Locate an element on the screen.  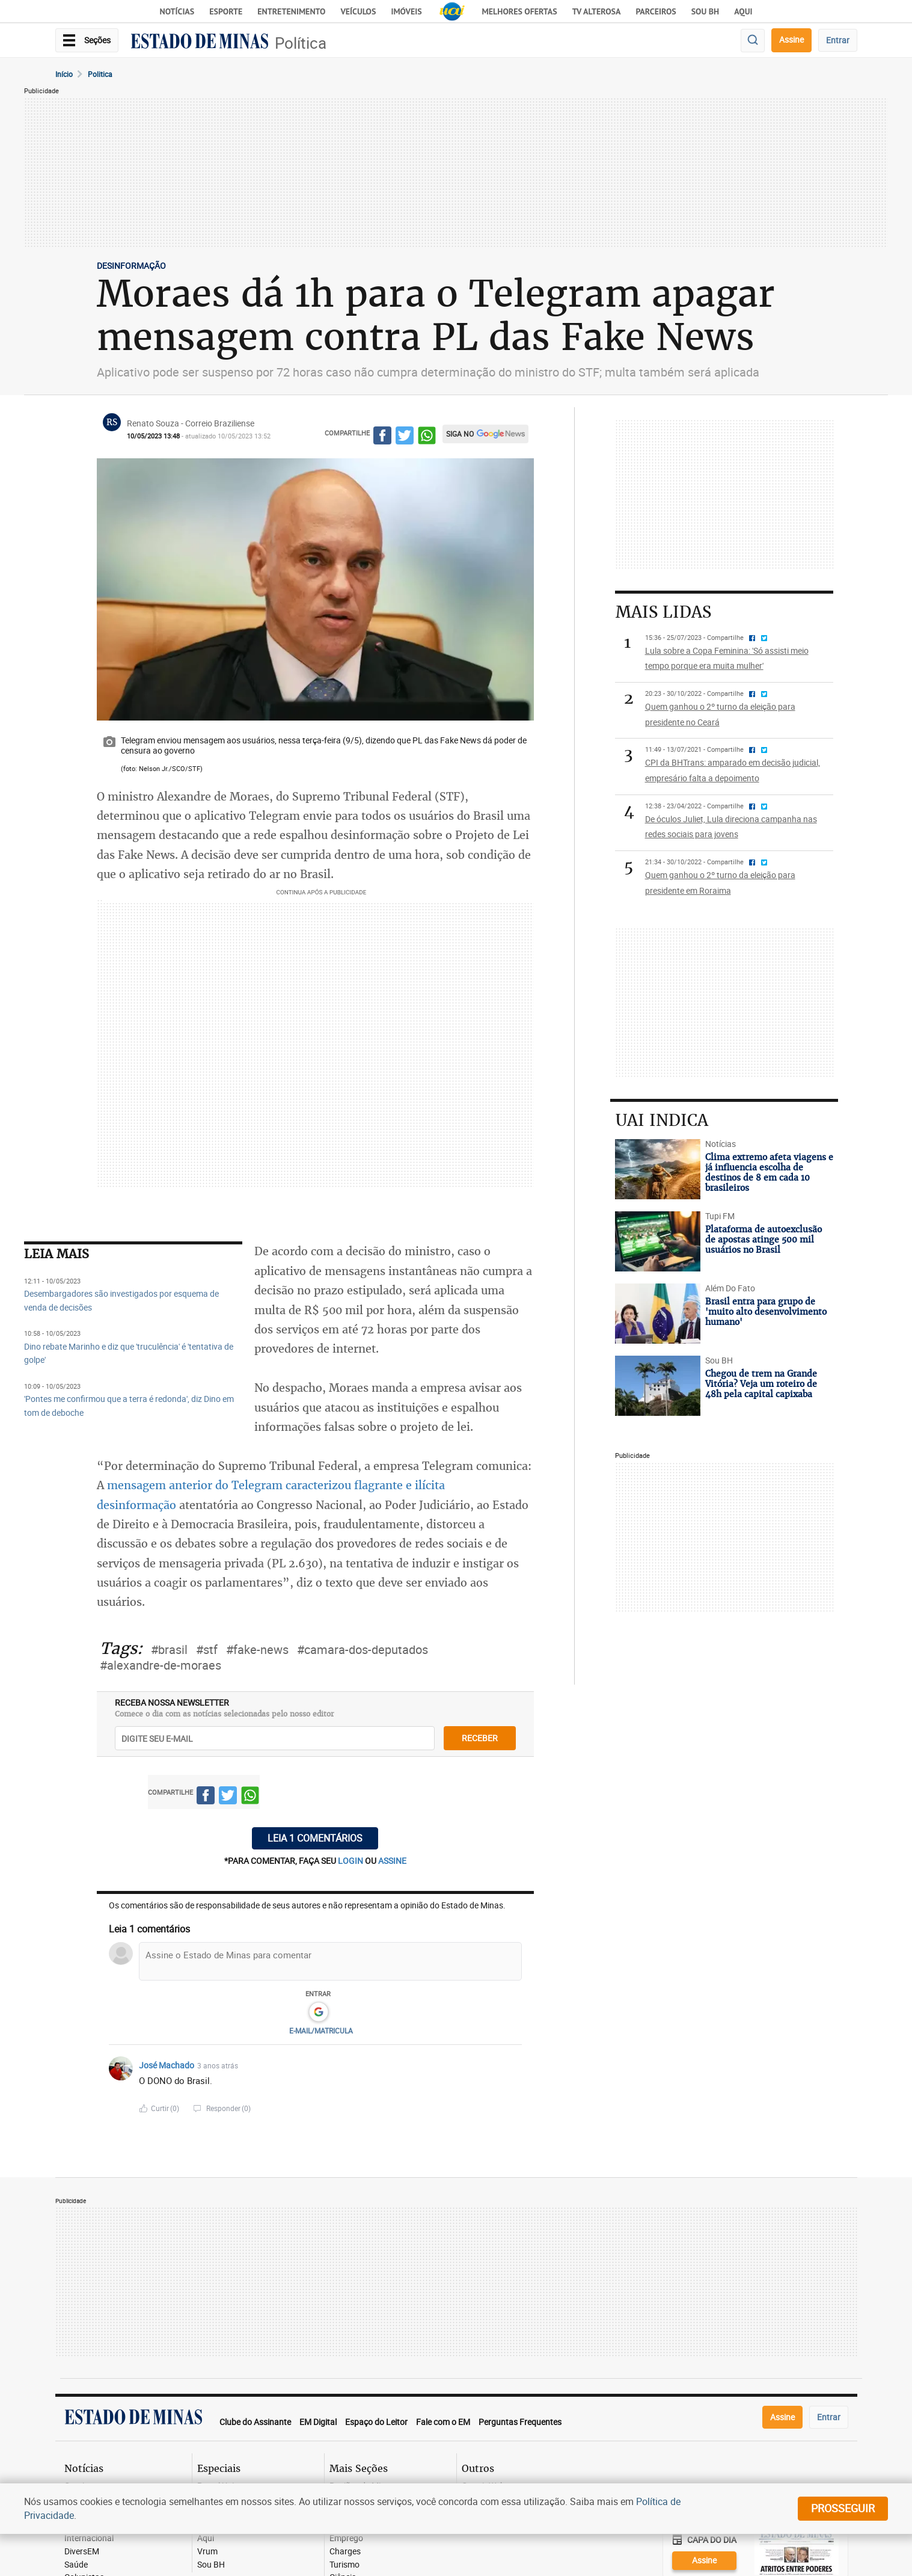
Leia 1 comentários is located at coordinates (315, 1838).